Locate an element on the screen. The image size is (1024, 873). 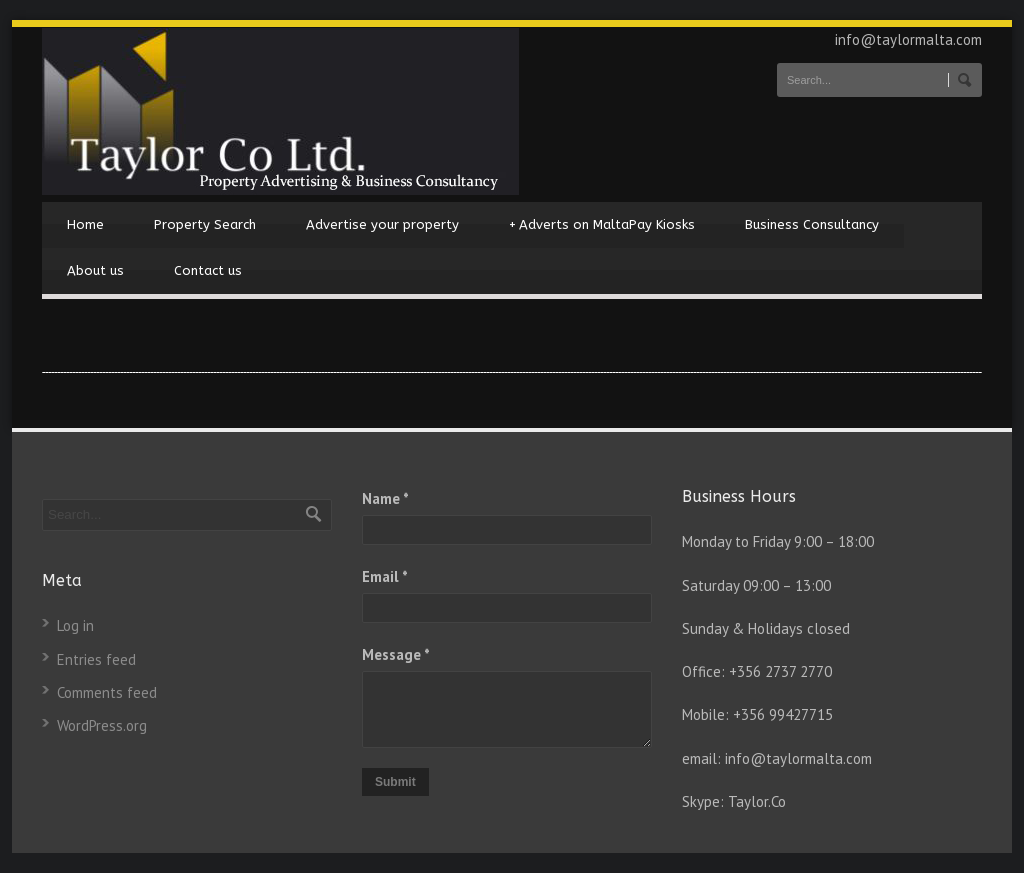
Business Consultancy is located at coordinates (812, 224).